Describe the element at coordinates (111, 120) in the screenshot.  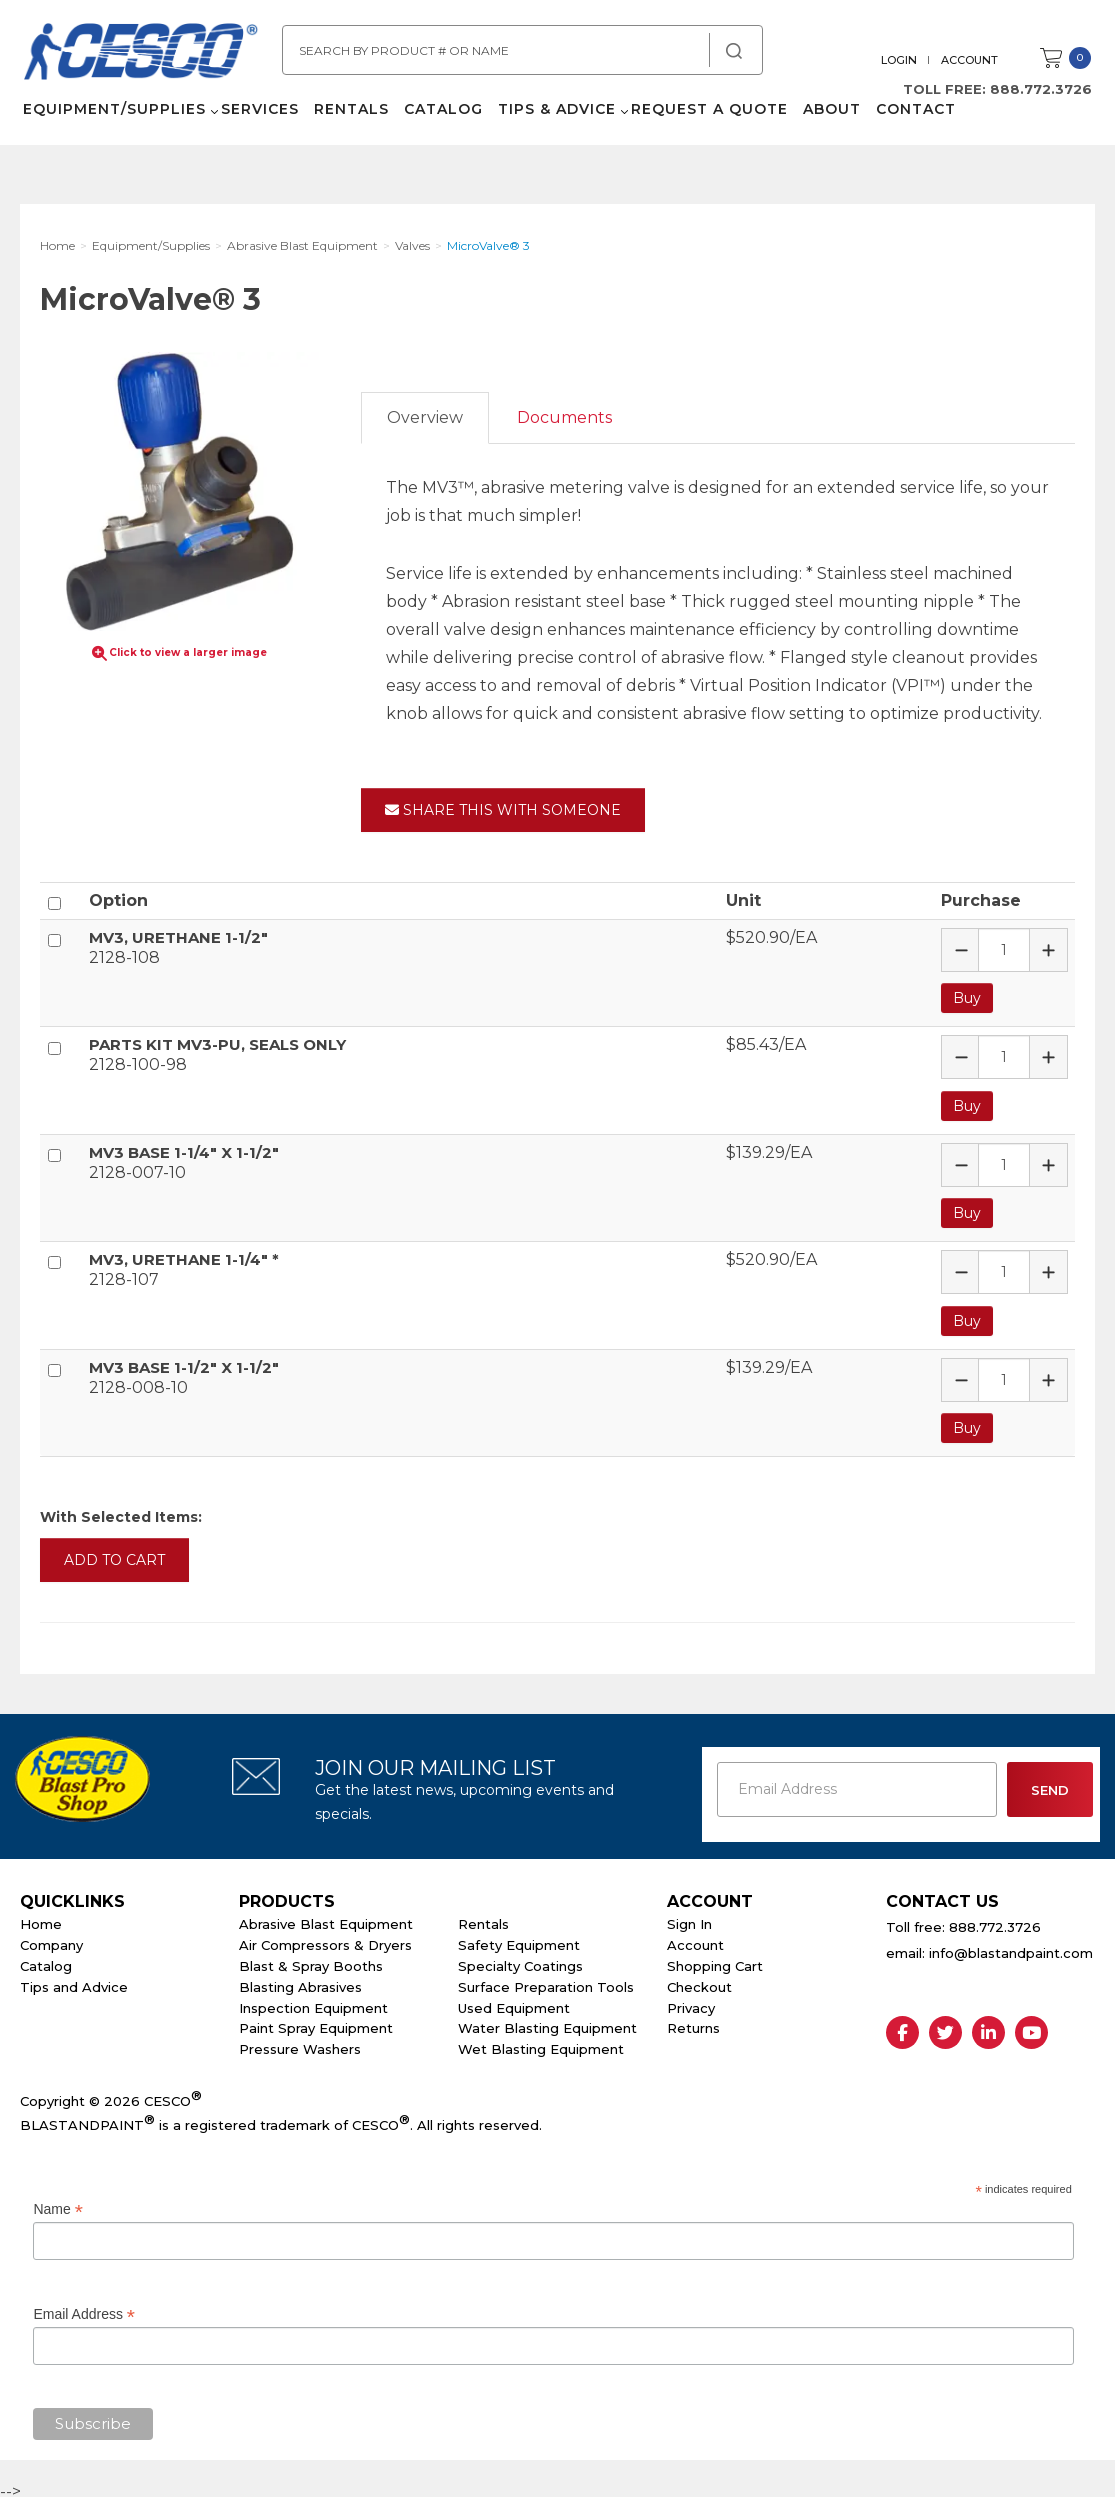
I see `Equipment/Supplies` at that location.